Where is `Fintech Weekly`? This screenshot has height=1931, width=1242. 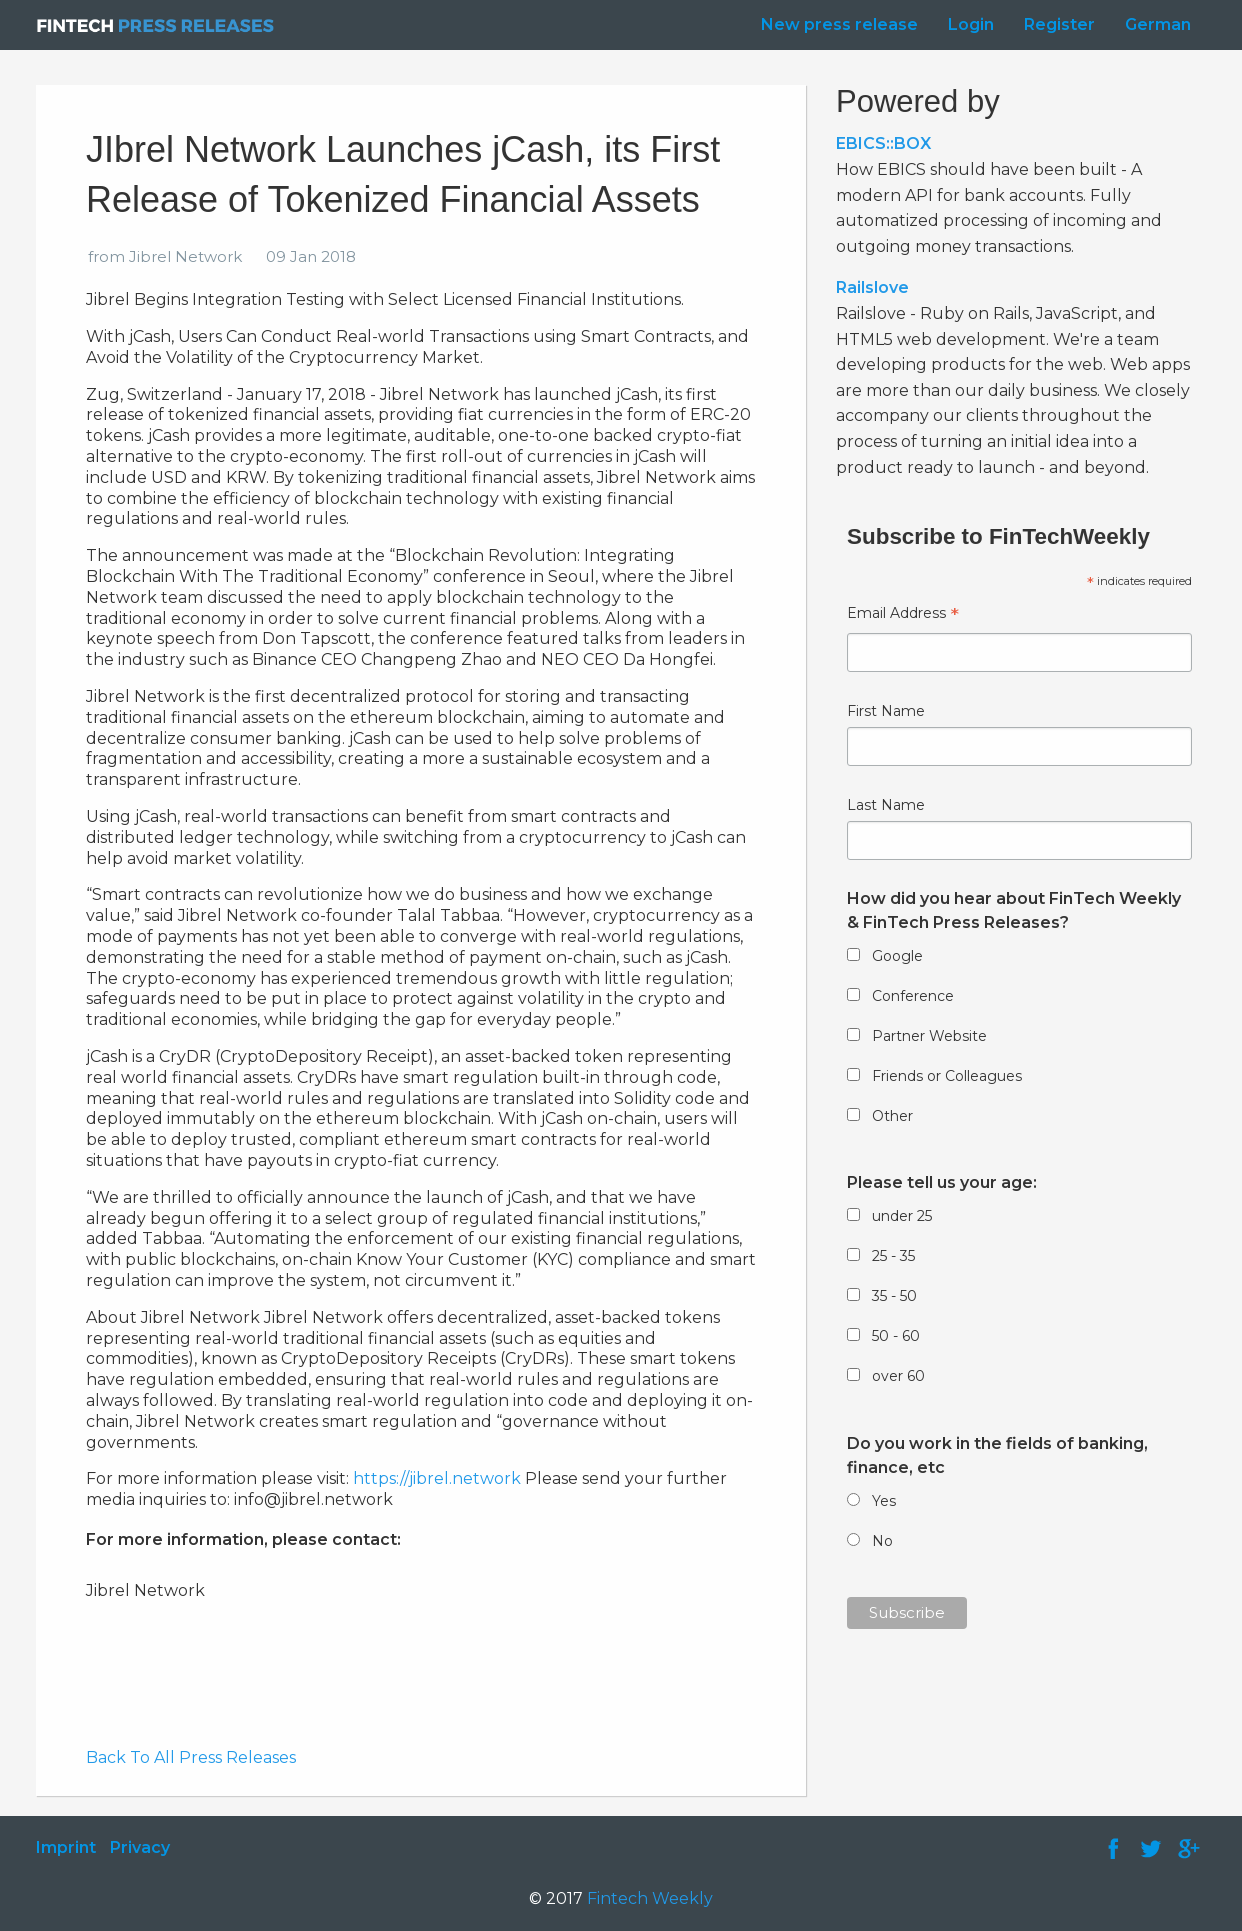
Fintech Weekly is located at coordinates (650, 1898).